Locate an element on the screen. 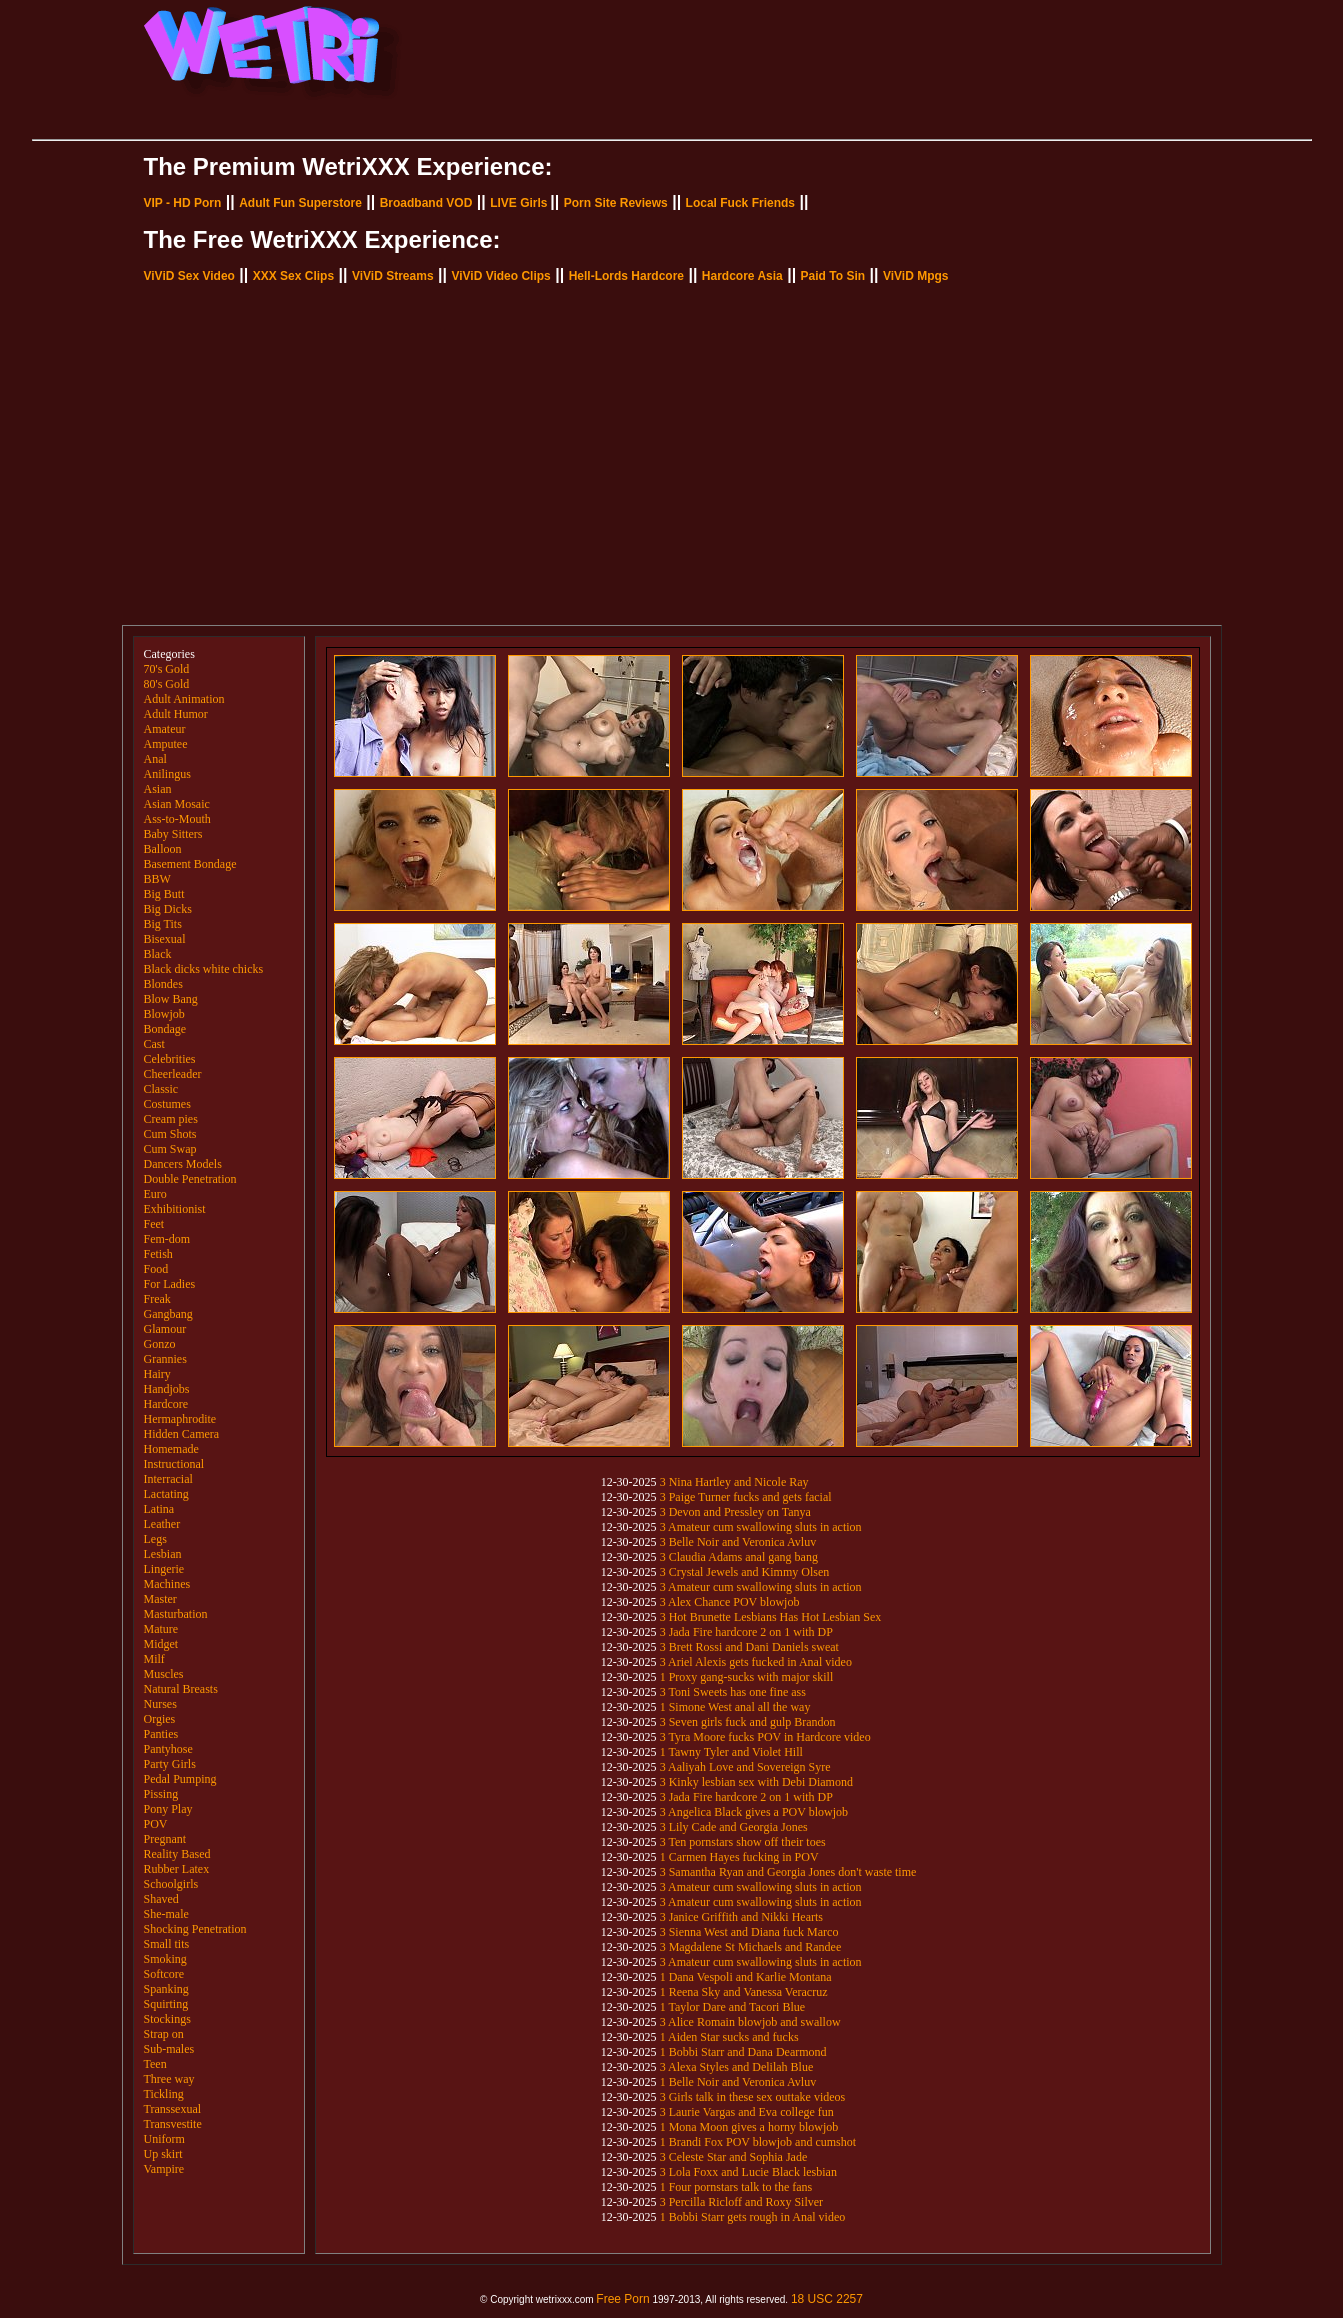 This screenshot has height=2318, width=1343. Midget is located at coordinates (161, 1644).